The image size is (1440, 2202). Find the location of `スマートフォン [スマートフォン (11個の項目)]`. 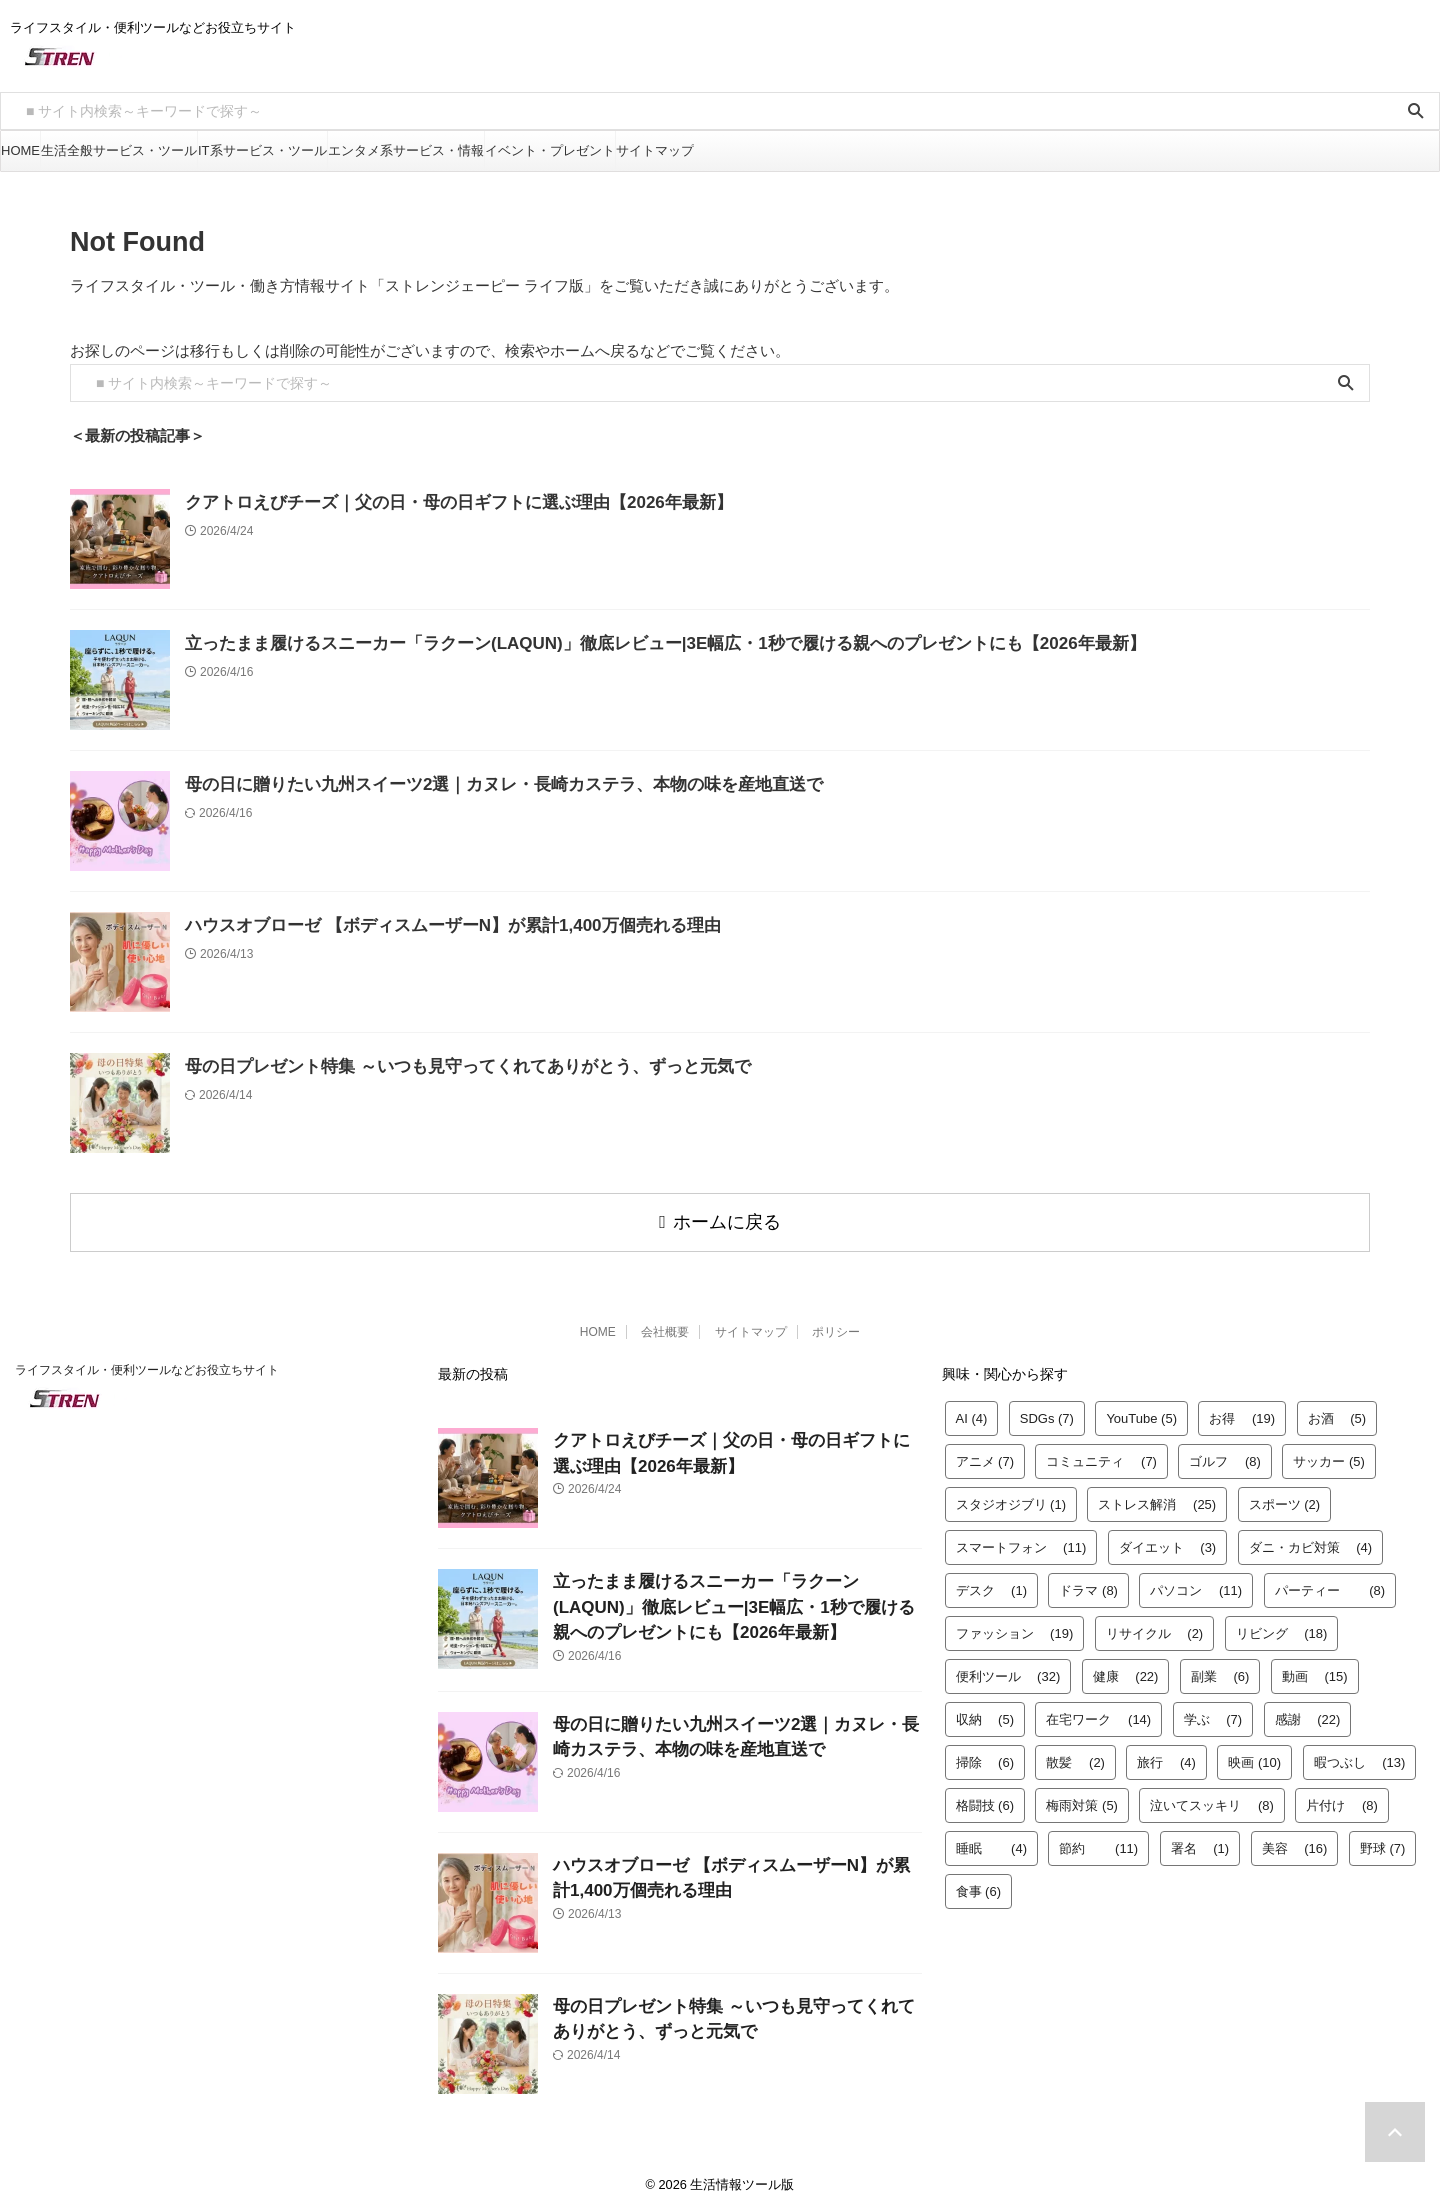

スマートフォン [スマートフォン (11個の項目)] is located at coordinates (1021, 1538).